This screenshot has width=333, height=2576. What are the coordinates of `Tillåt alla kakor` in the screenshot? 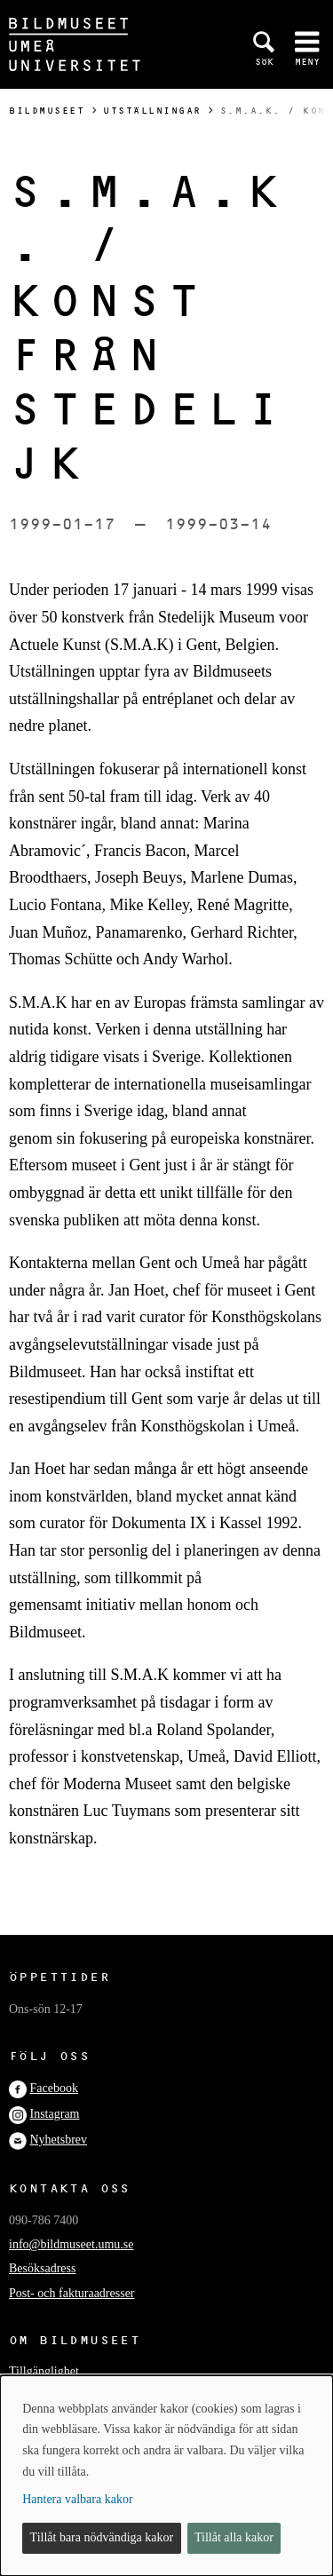 It's located at (234, 2537).